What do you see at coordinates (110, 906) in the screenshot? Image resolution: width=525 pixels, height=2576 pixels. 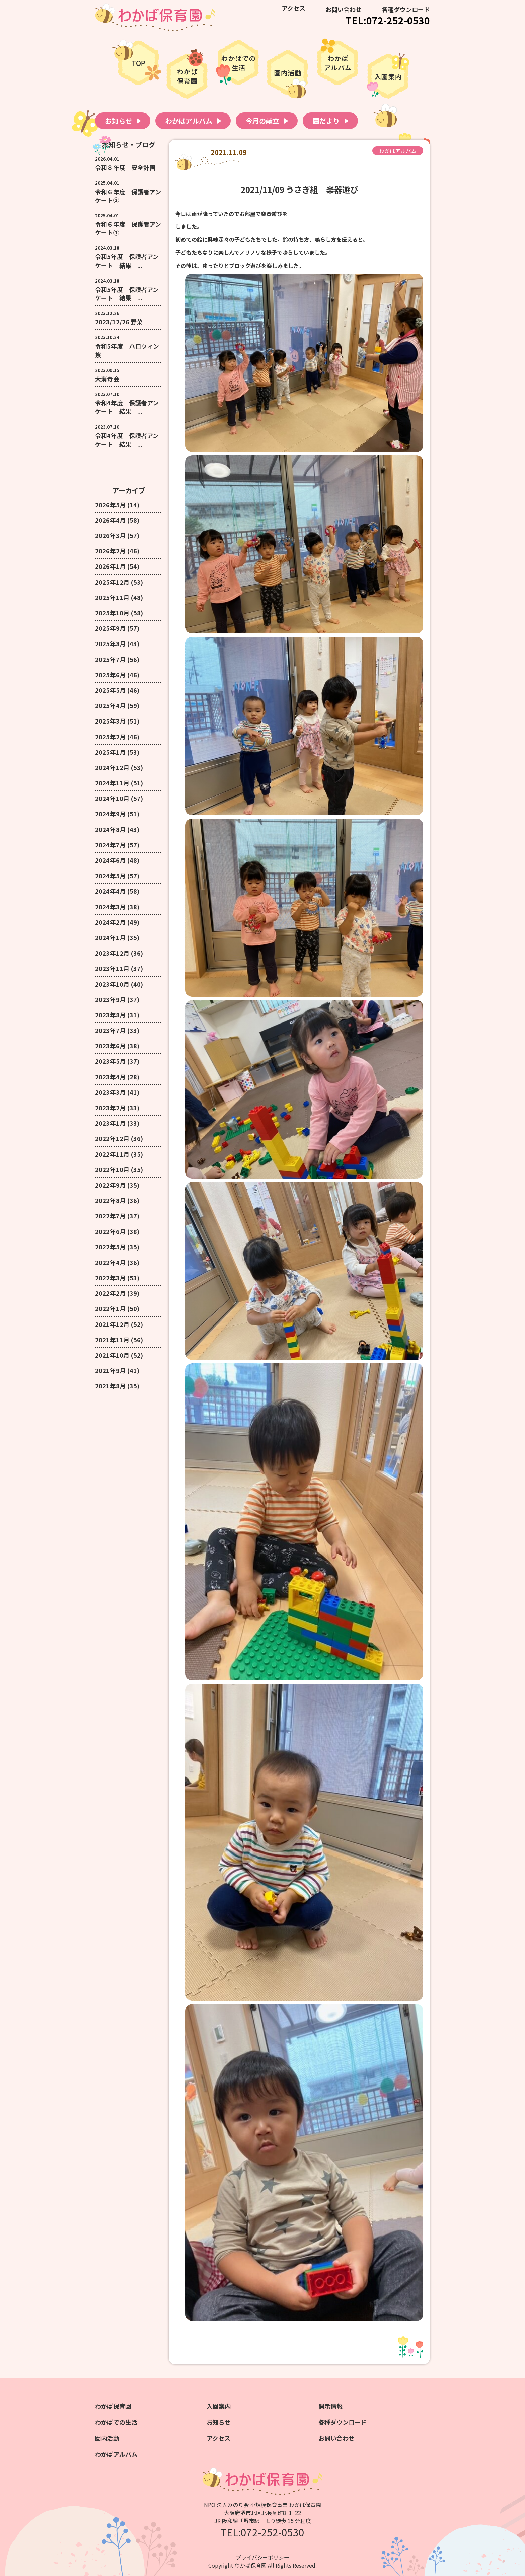 I see `2024年3月` at bounding box center [110, 906].